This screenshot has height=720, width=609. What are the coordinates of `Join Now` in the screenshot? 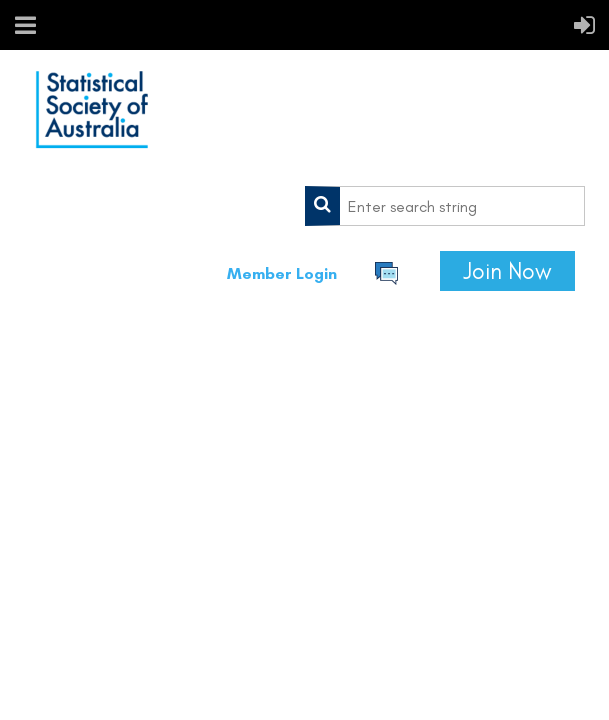 It's located at (507, 271).